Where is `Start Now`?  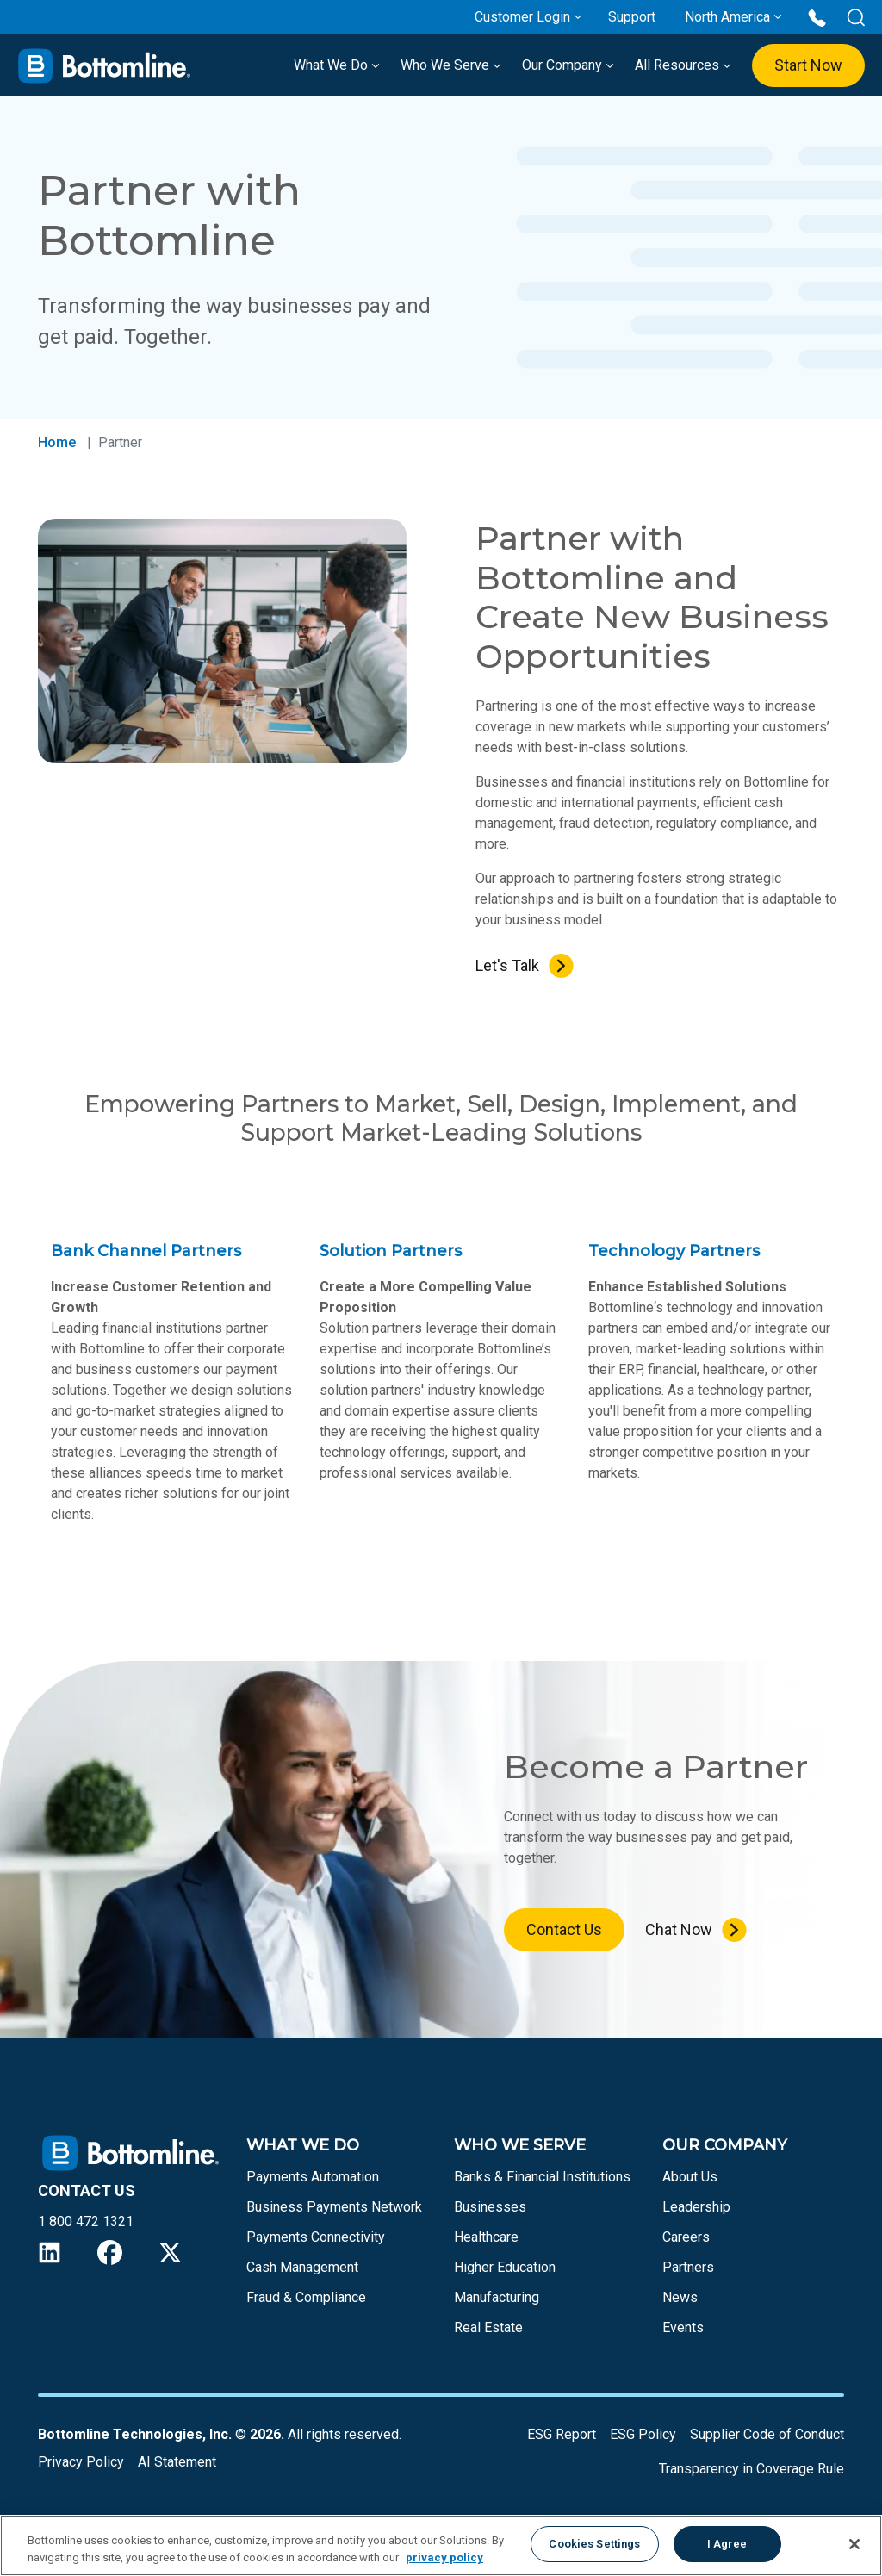
Start Now is located at coordinates (808, 65).